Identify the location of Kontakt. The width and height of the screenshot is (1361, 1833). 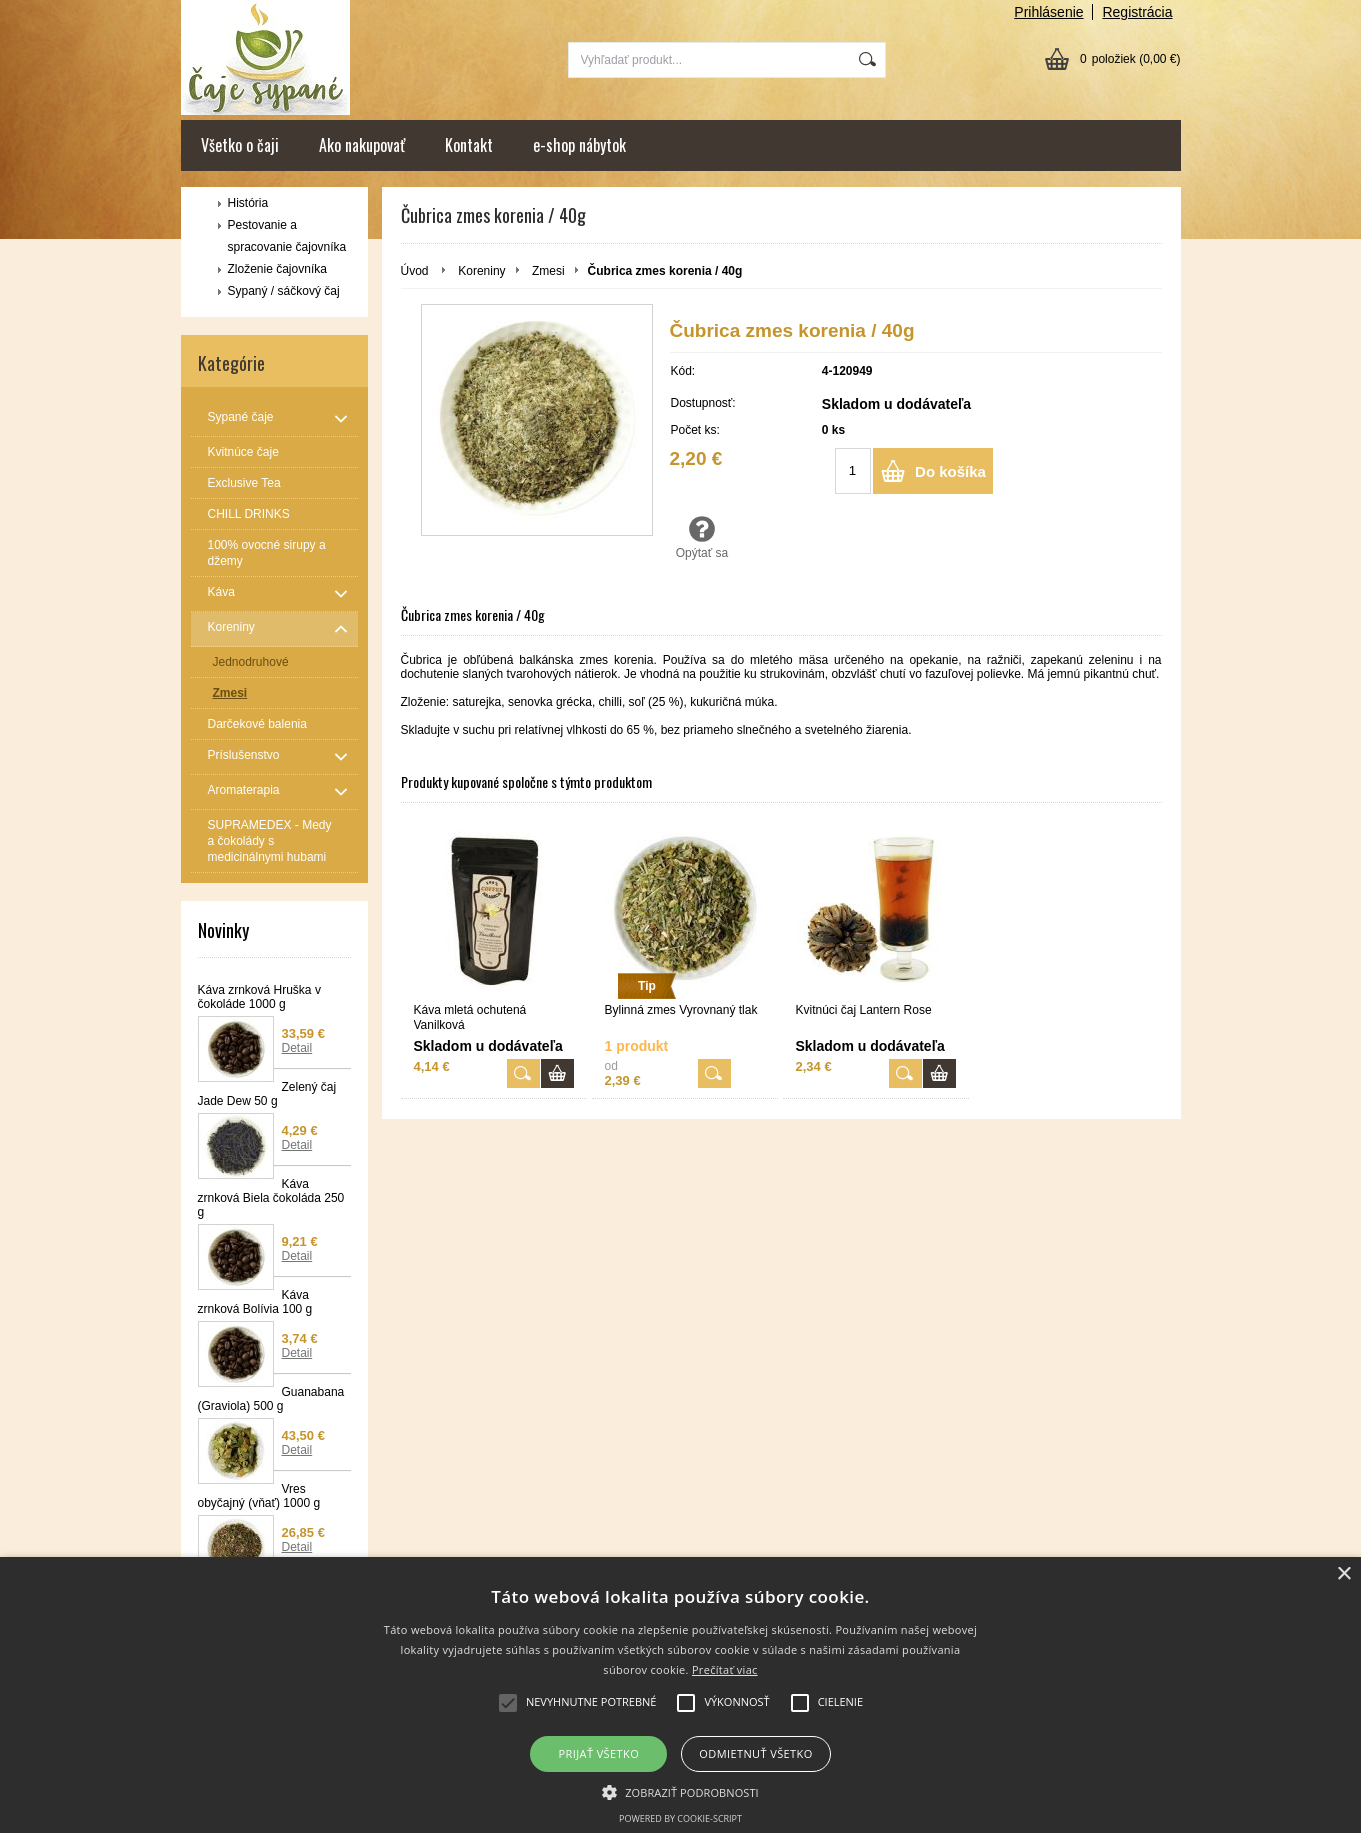
(469, 145).